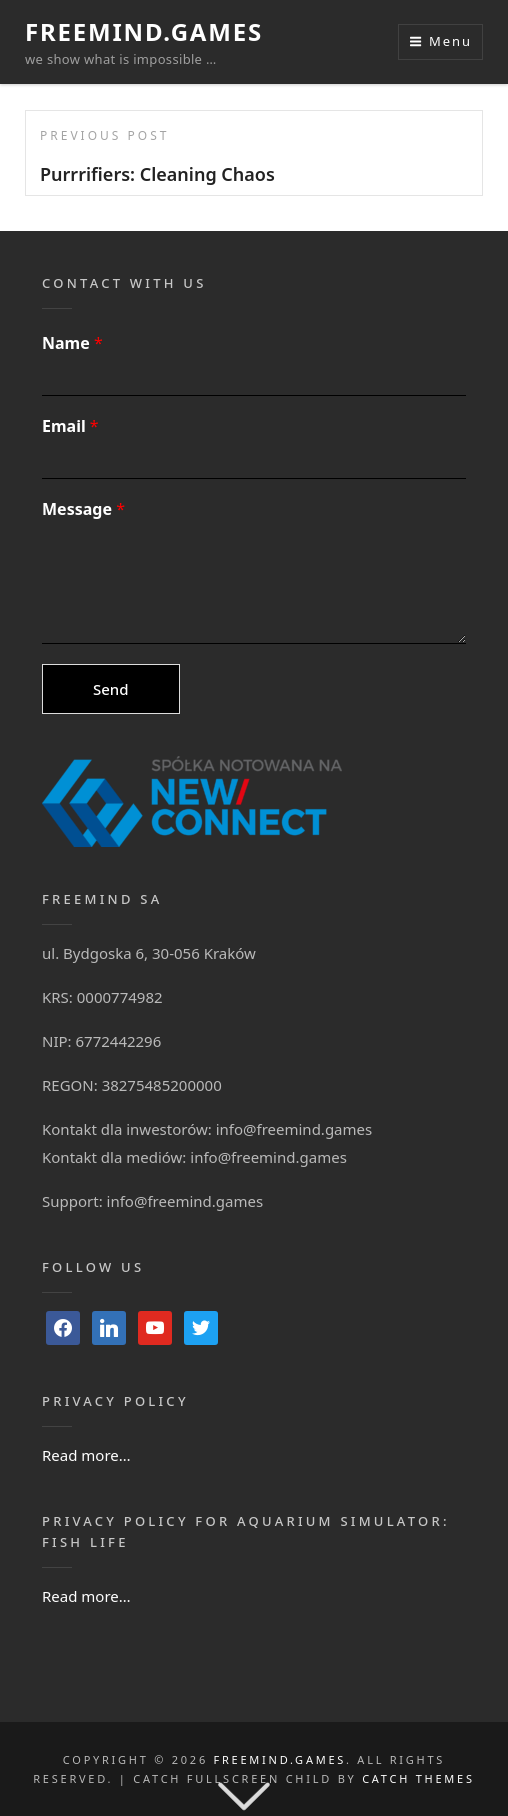 This screenshot has height=1816, width=508. Describe the element at coordinates (83, 509) in the screenshot. I see `Message` at that location.